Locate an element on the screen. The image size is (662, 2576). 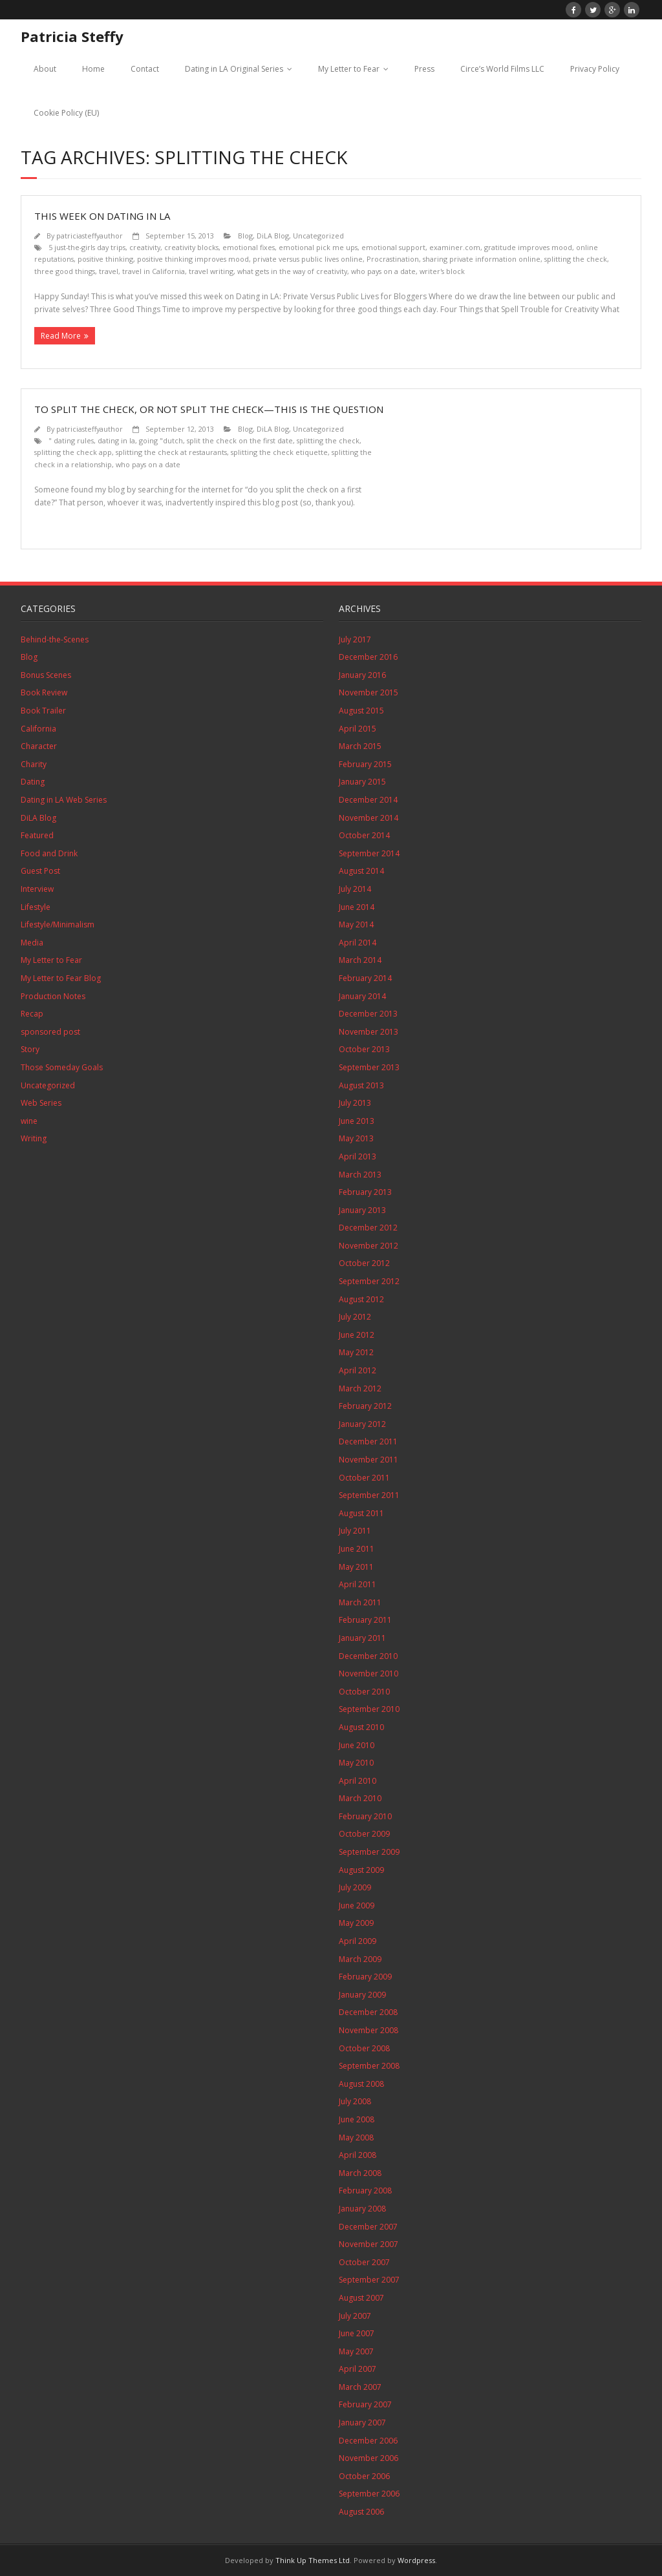
October 2007 is located at coordinates (364, 2262).